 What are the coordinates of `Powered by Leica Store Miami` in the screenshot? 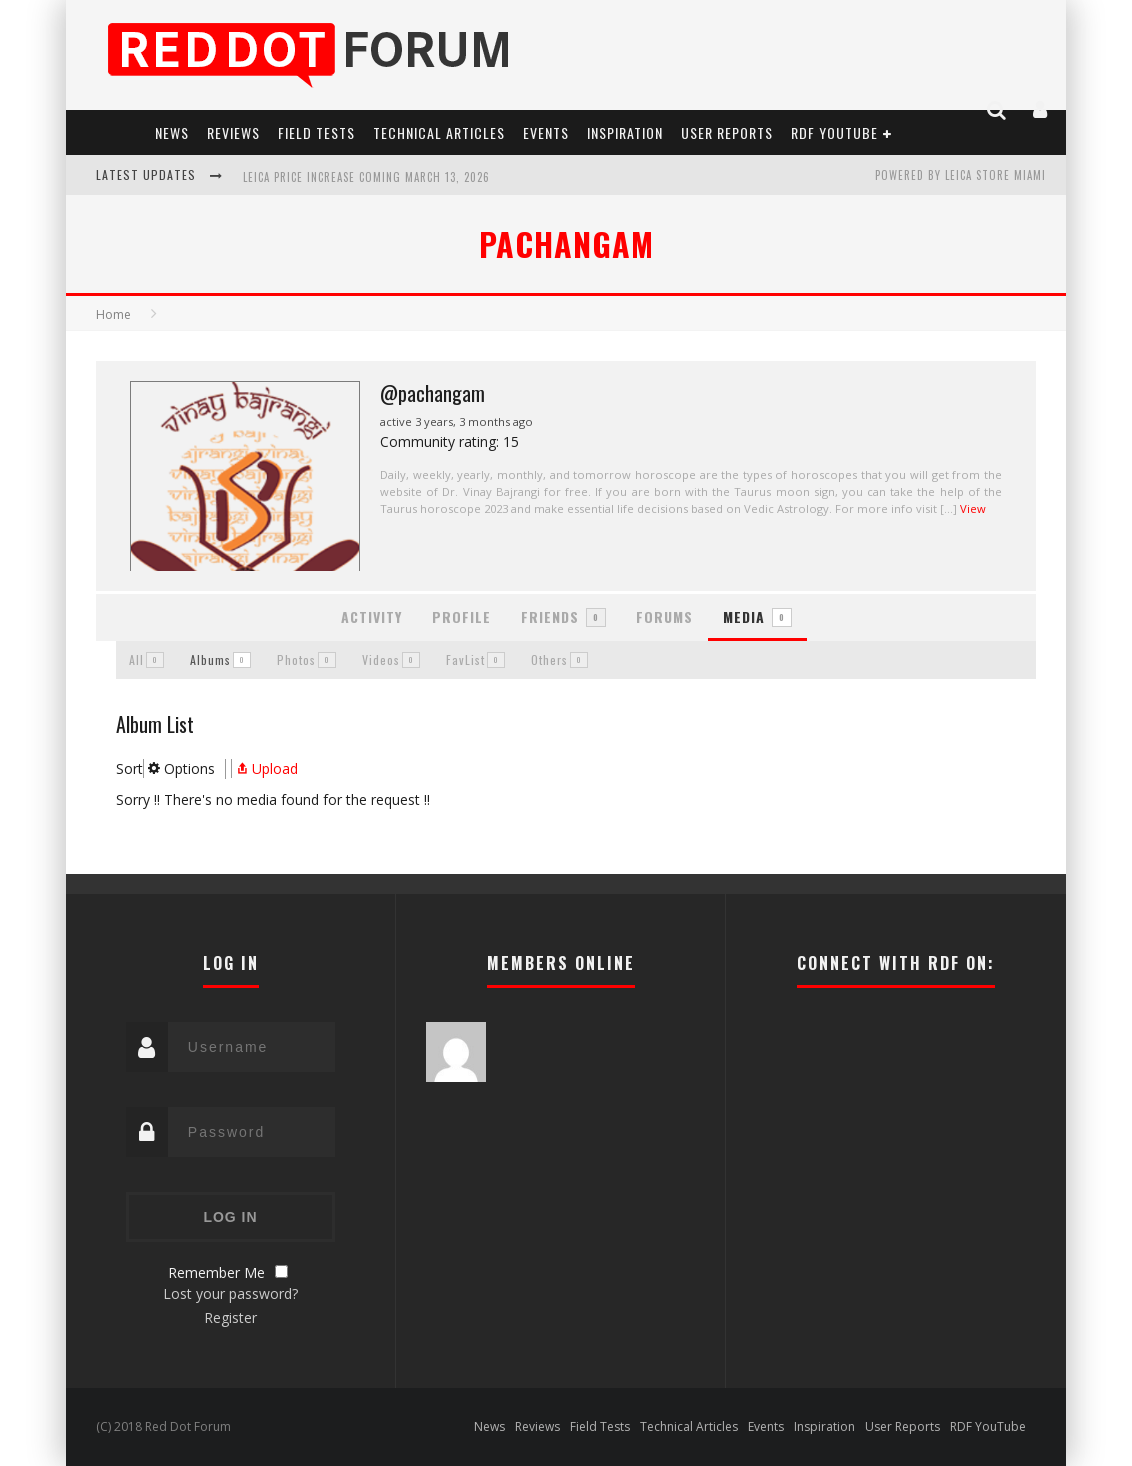 It's located at (960, 175).